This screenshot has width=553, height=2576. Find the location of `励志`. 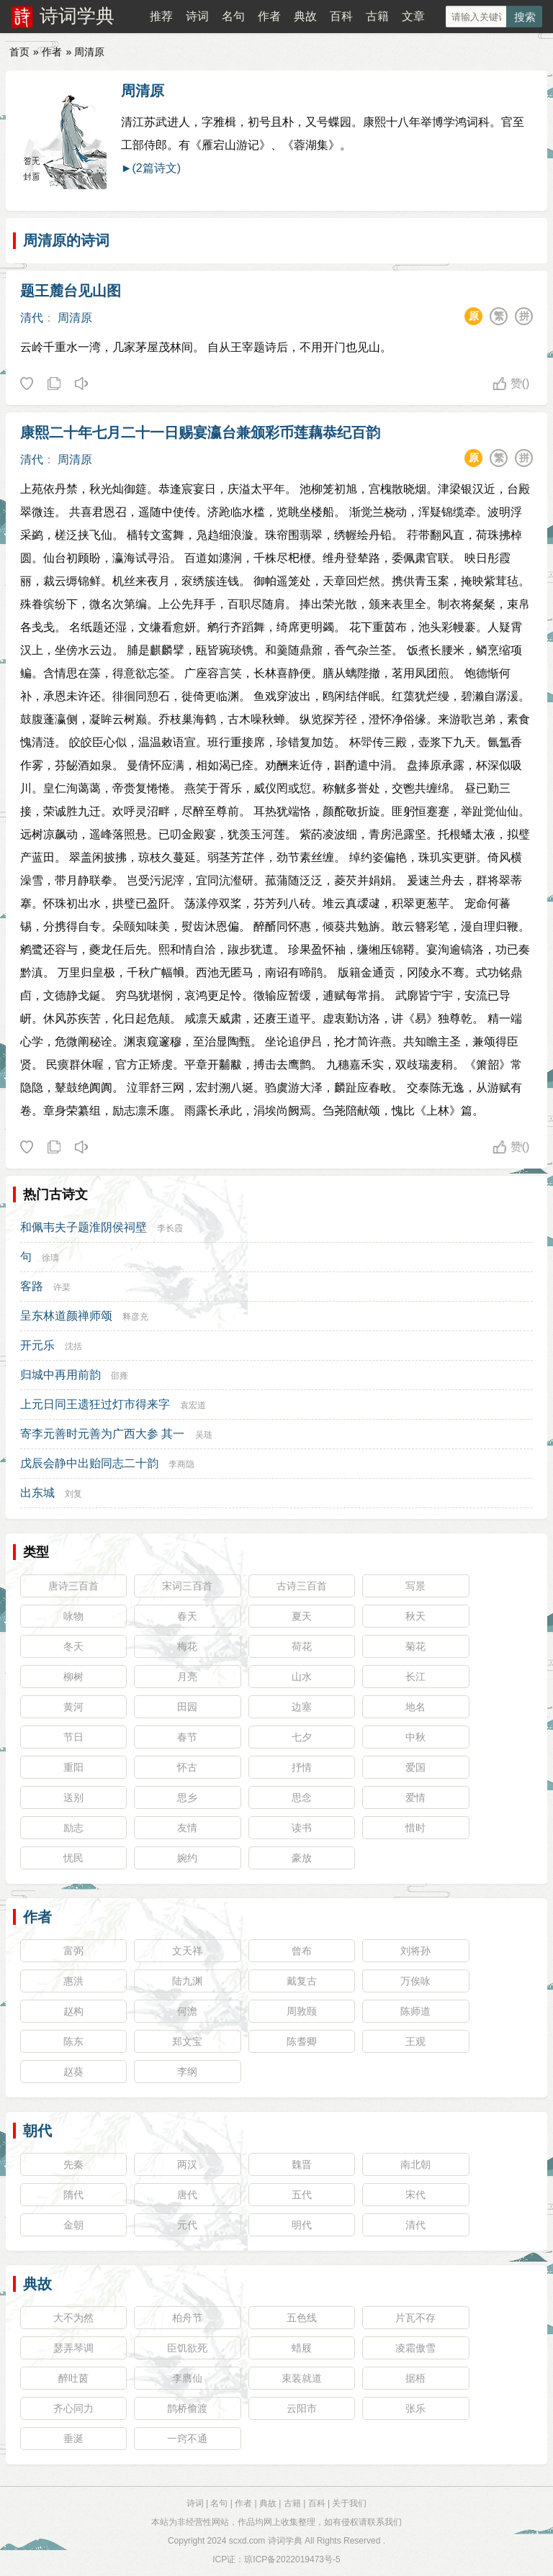

励志 is located at coordinates (73, 1827).